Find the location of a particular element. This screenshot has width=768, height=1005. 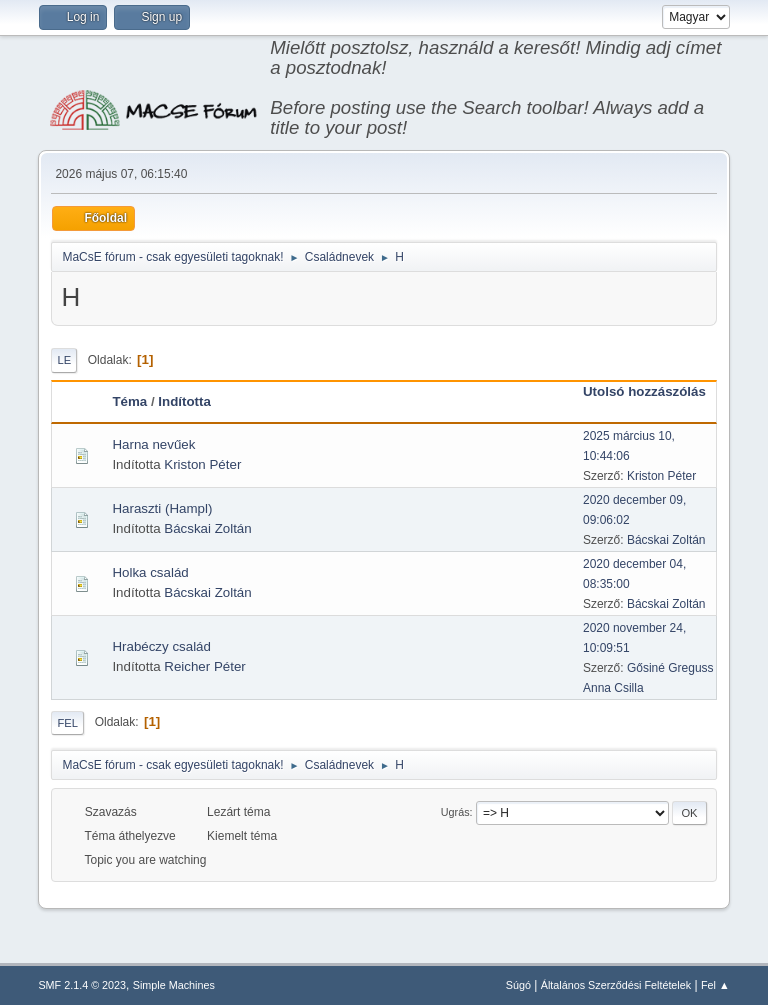

Simple Machines is located at coordinates (174, 985).